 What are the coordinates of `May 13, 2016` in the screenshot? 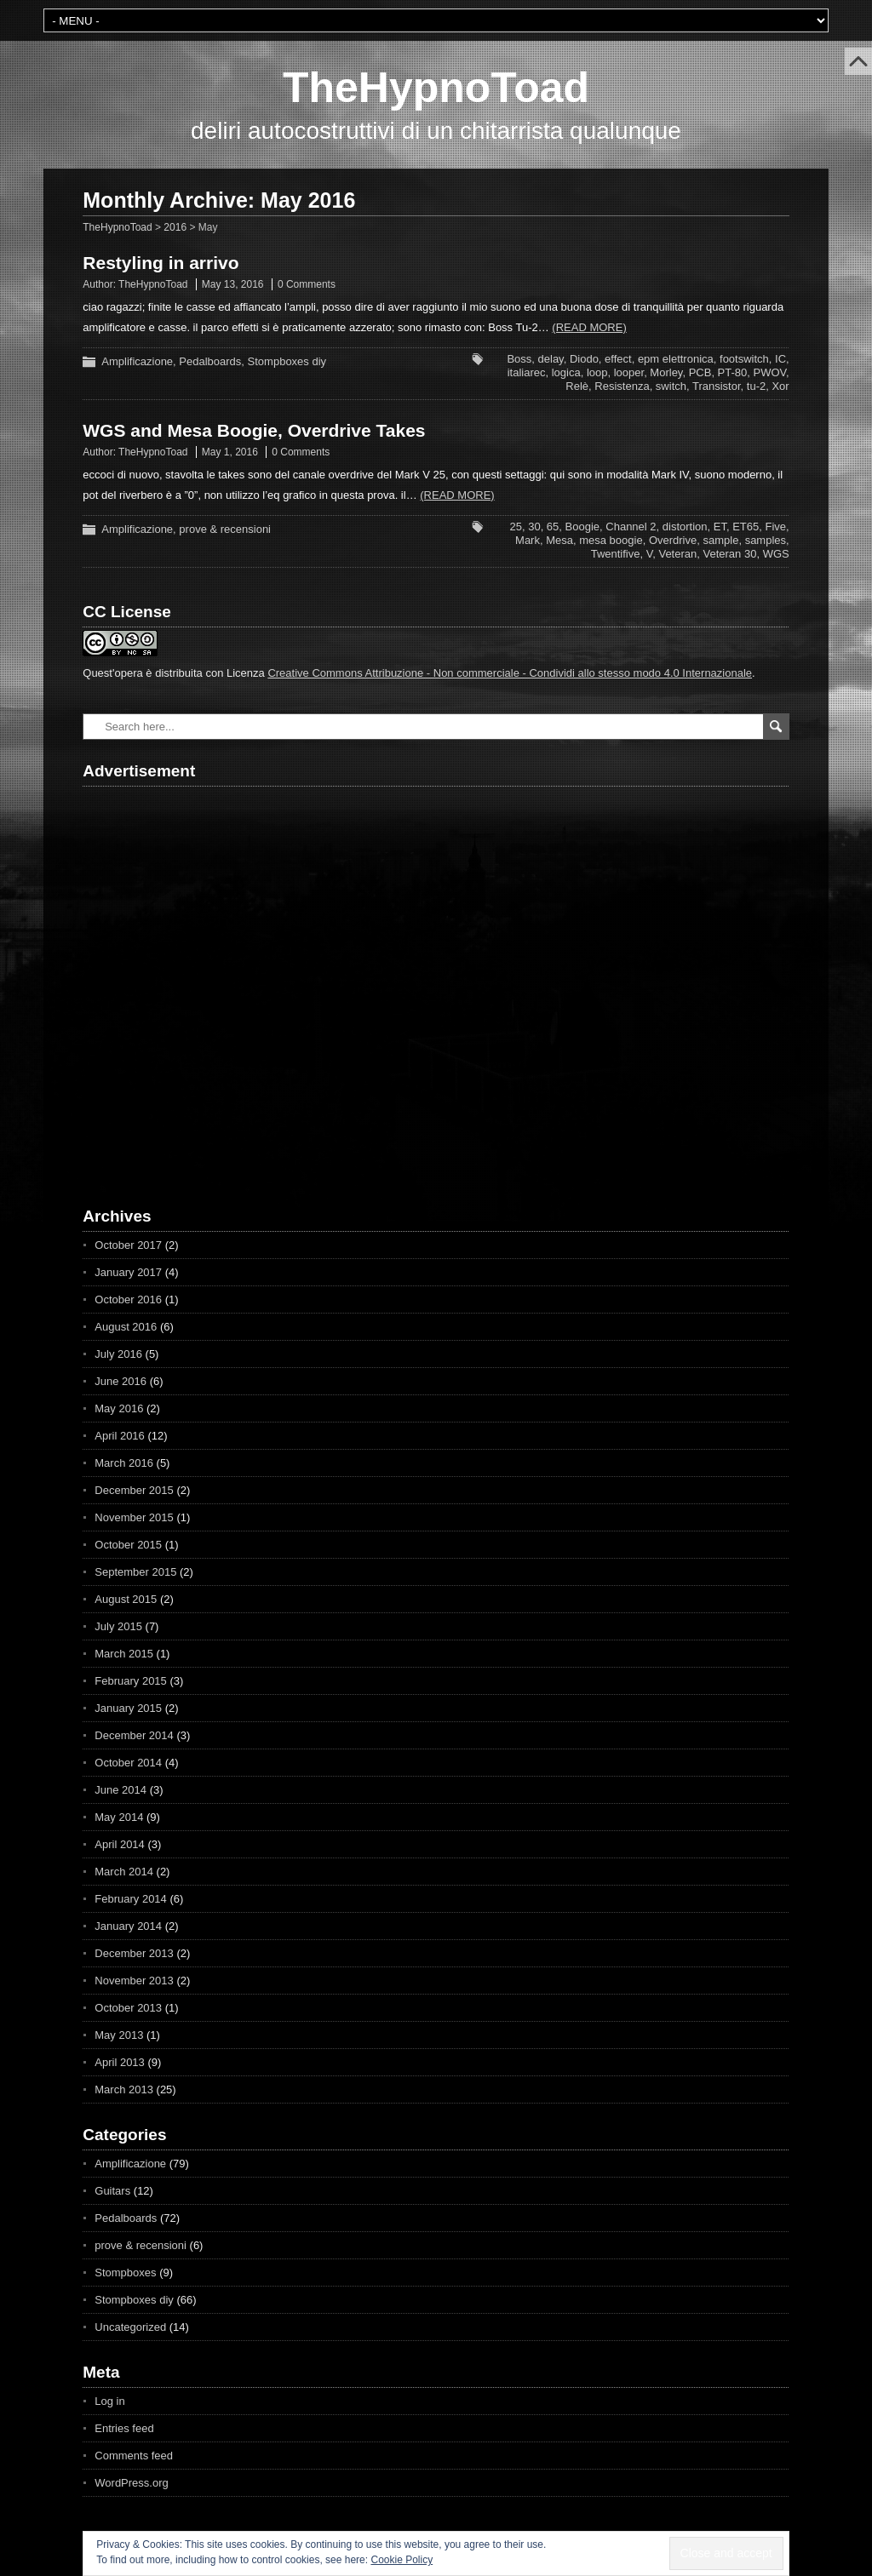 It's located at (233, 284).